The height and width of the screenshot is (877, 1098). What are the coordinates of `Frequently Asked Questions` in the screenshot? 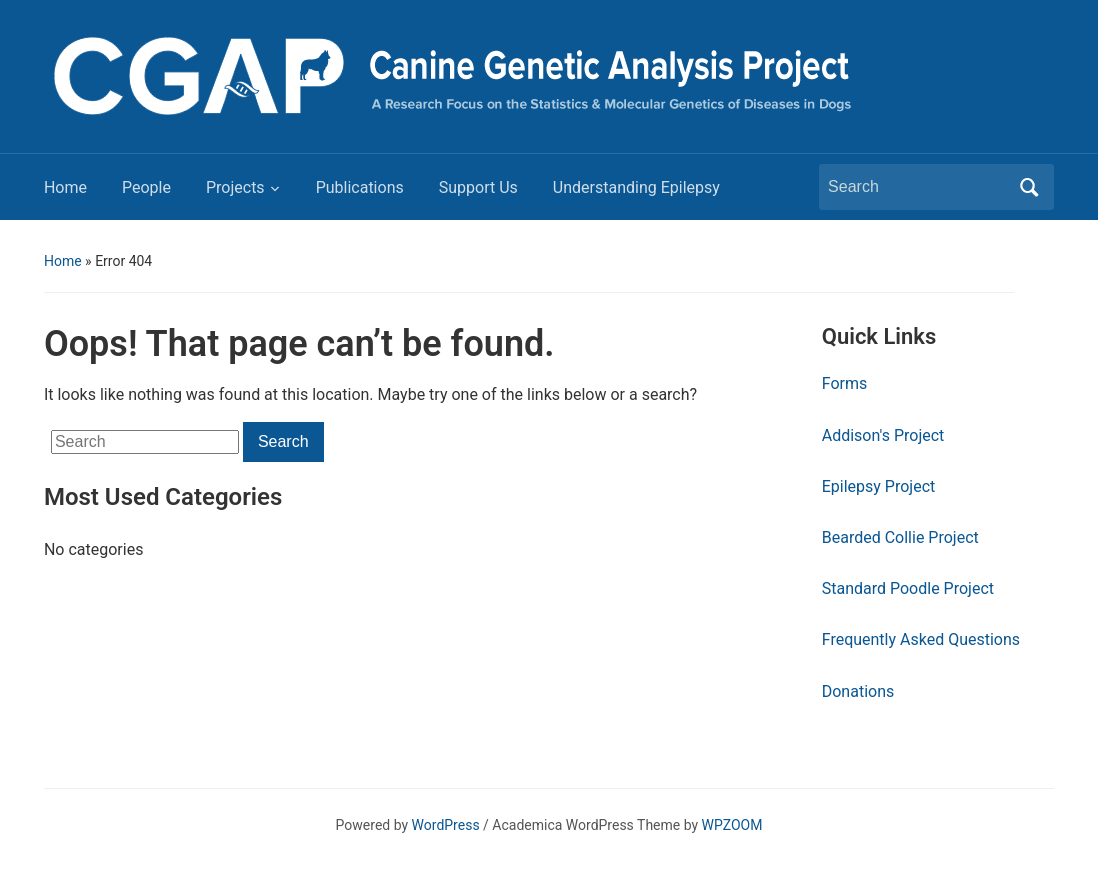 It's located at (921, 639).